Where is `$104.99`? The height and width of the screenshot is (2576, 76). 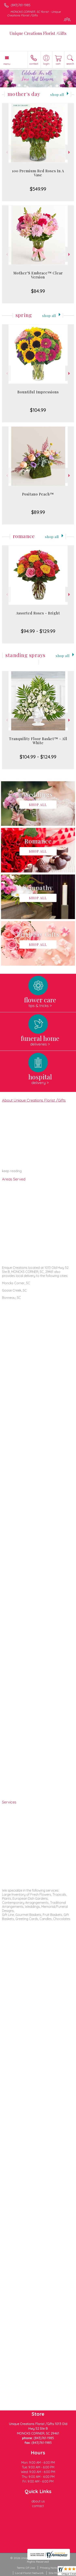 $104.99 is located at coordinates (38, 410).